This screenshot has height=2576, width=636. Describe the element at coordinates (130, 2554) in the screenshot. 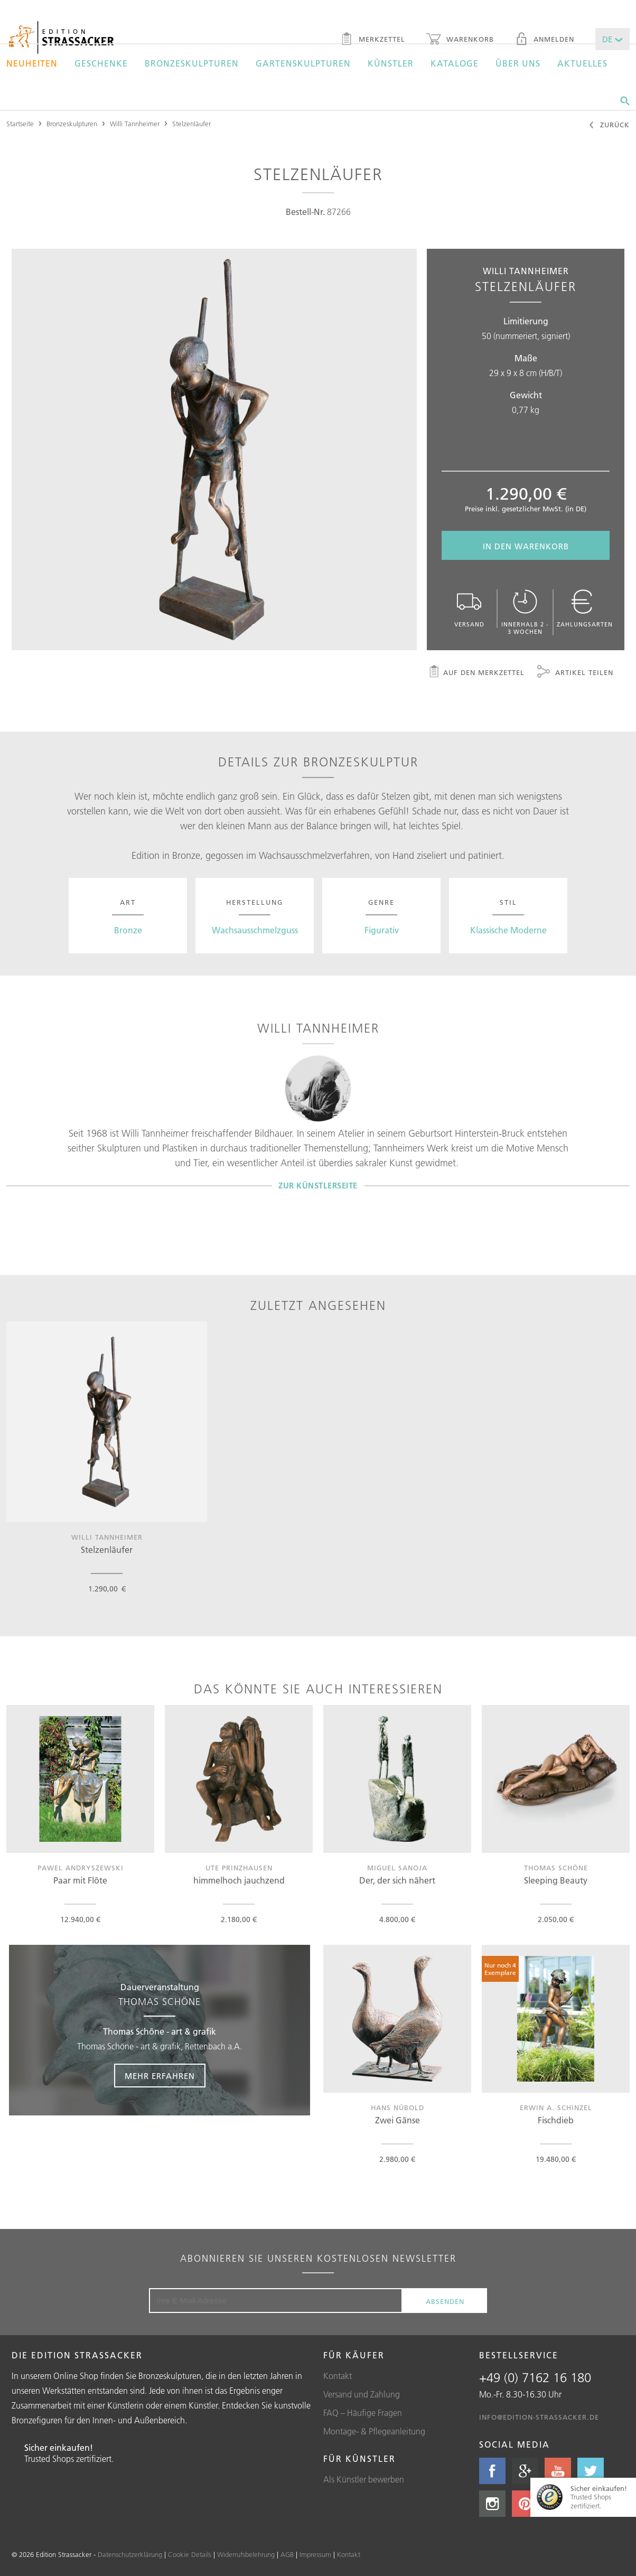

I see `Datenschutzerklärung` at that location.